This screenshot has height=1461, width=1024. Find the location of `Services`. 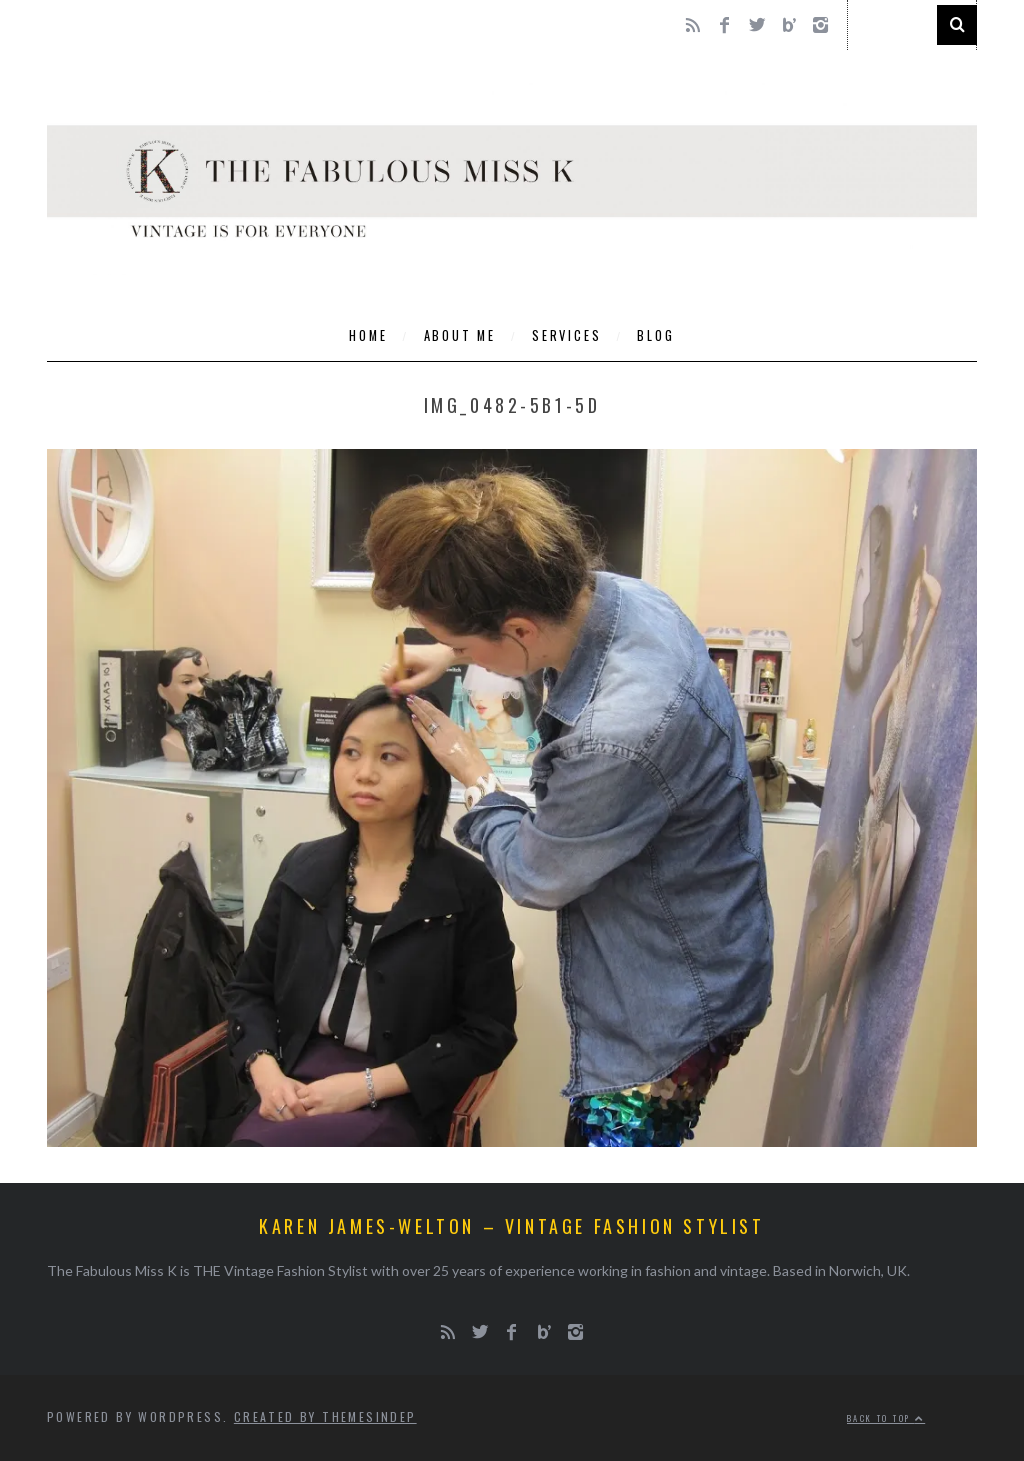

Services is located at coordinates (566, 335).